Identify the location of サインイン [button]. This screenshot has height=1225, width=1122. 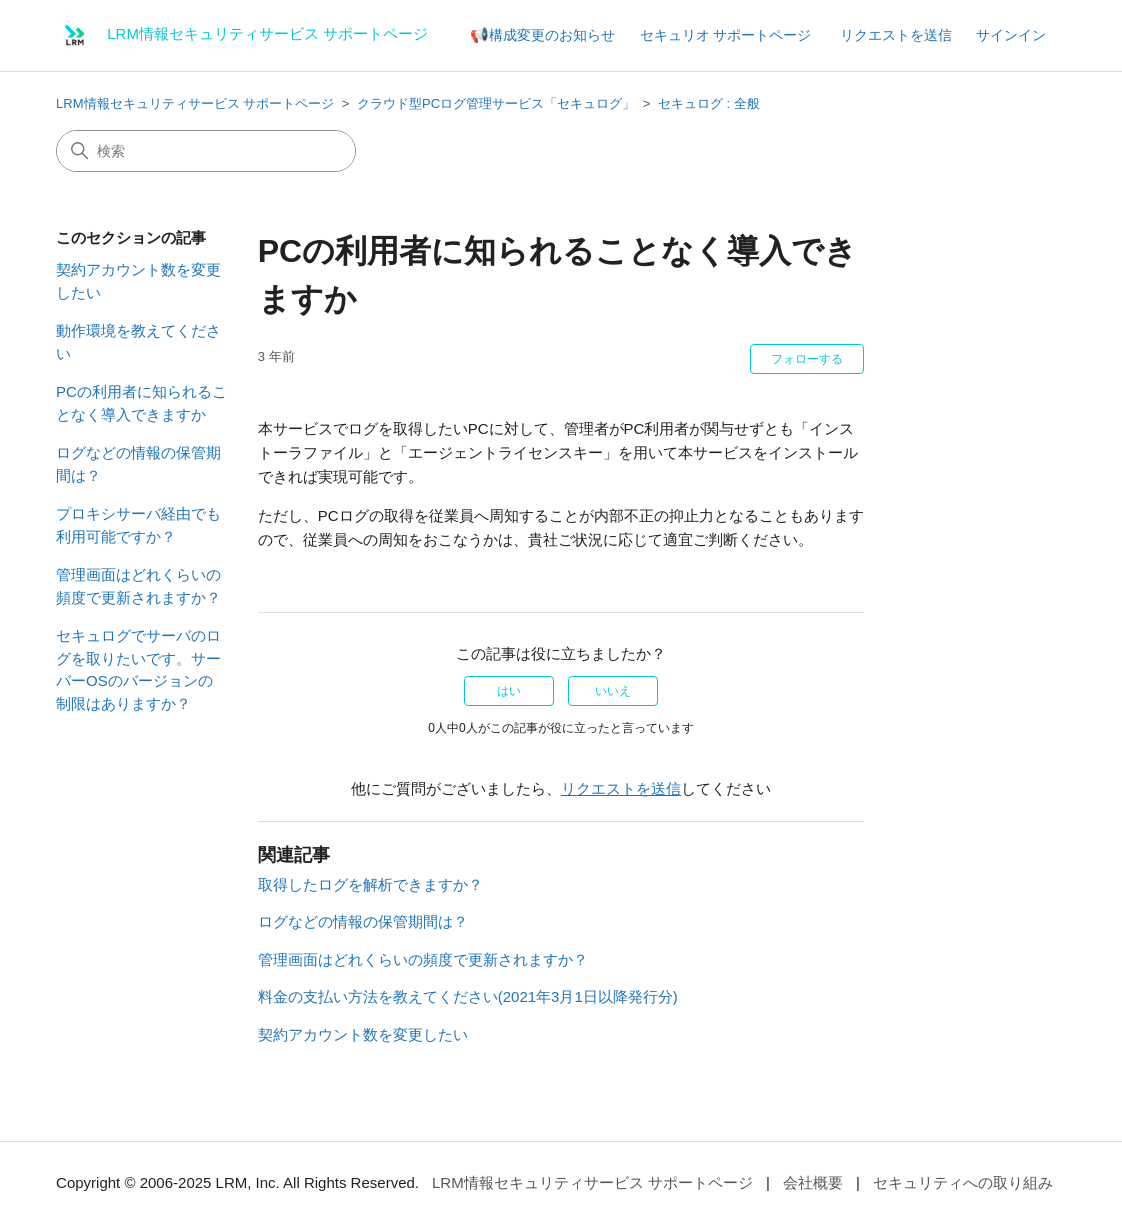
(1011, 35).